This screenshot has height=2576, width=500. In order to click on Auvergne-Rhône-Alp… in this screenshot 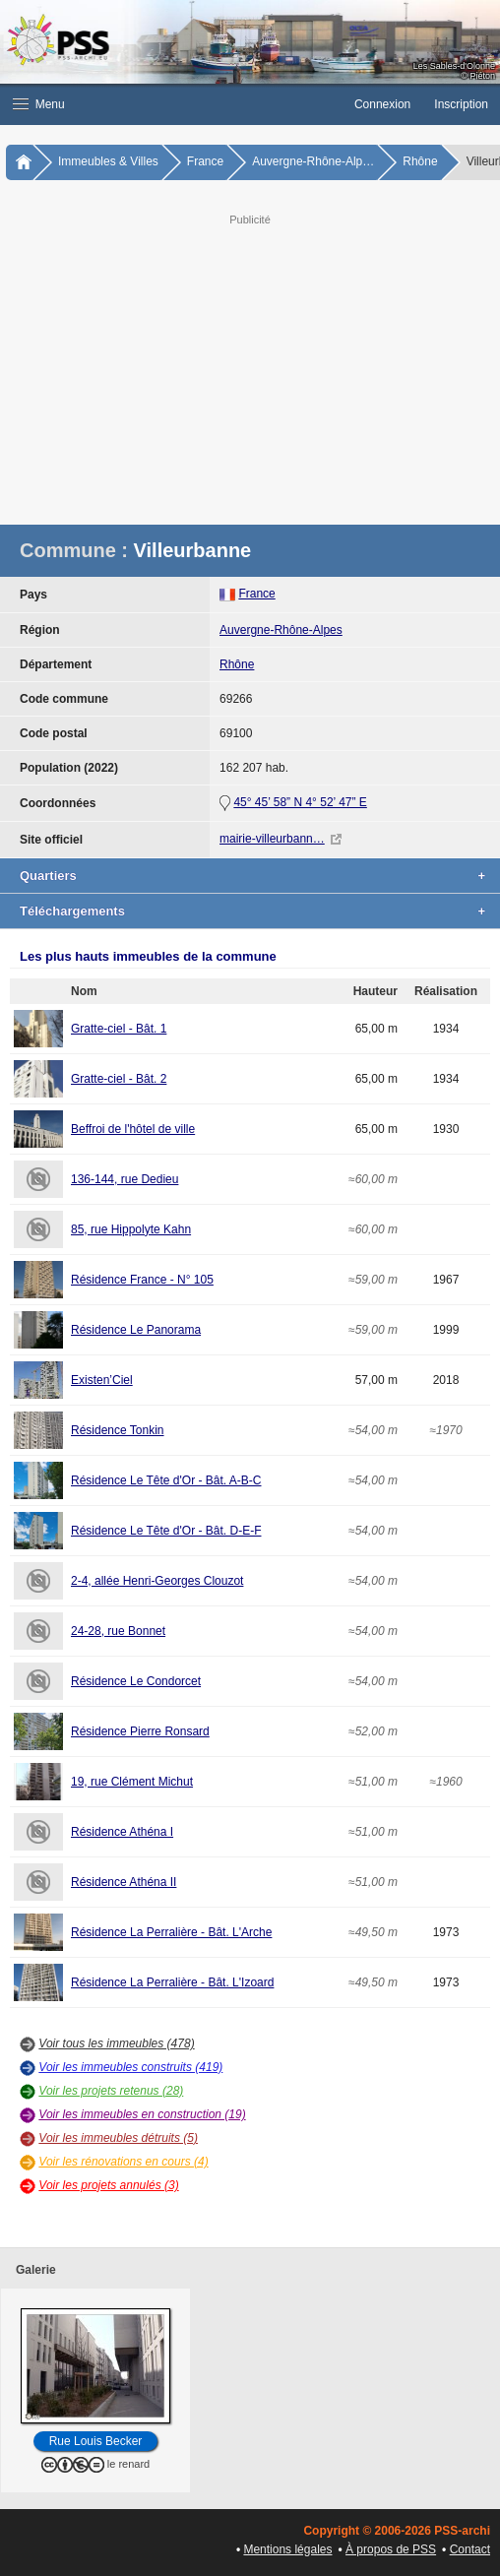, I will do `click(313, 161)`.